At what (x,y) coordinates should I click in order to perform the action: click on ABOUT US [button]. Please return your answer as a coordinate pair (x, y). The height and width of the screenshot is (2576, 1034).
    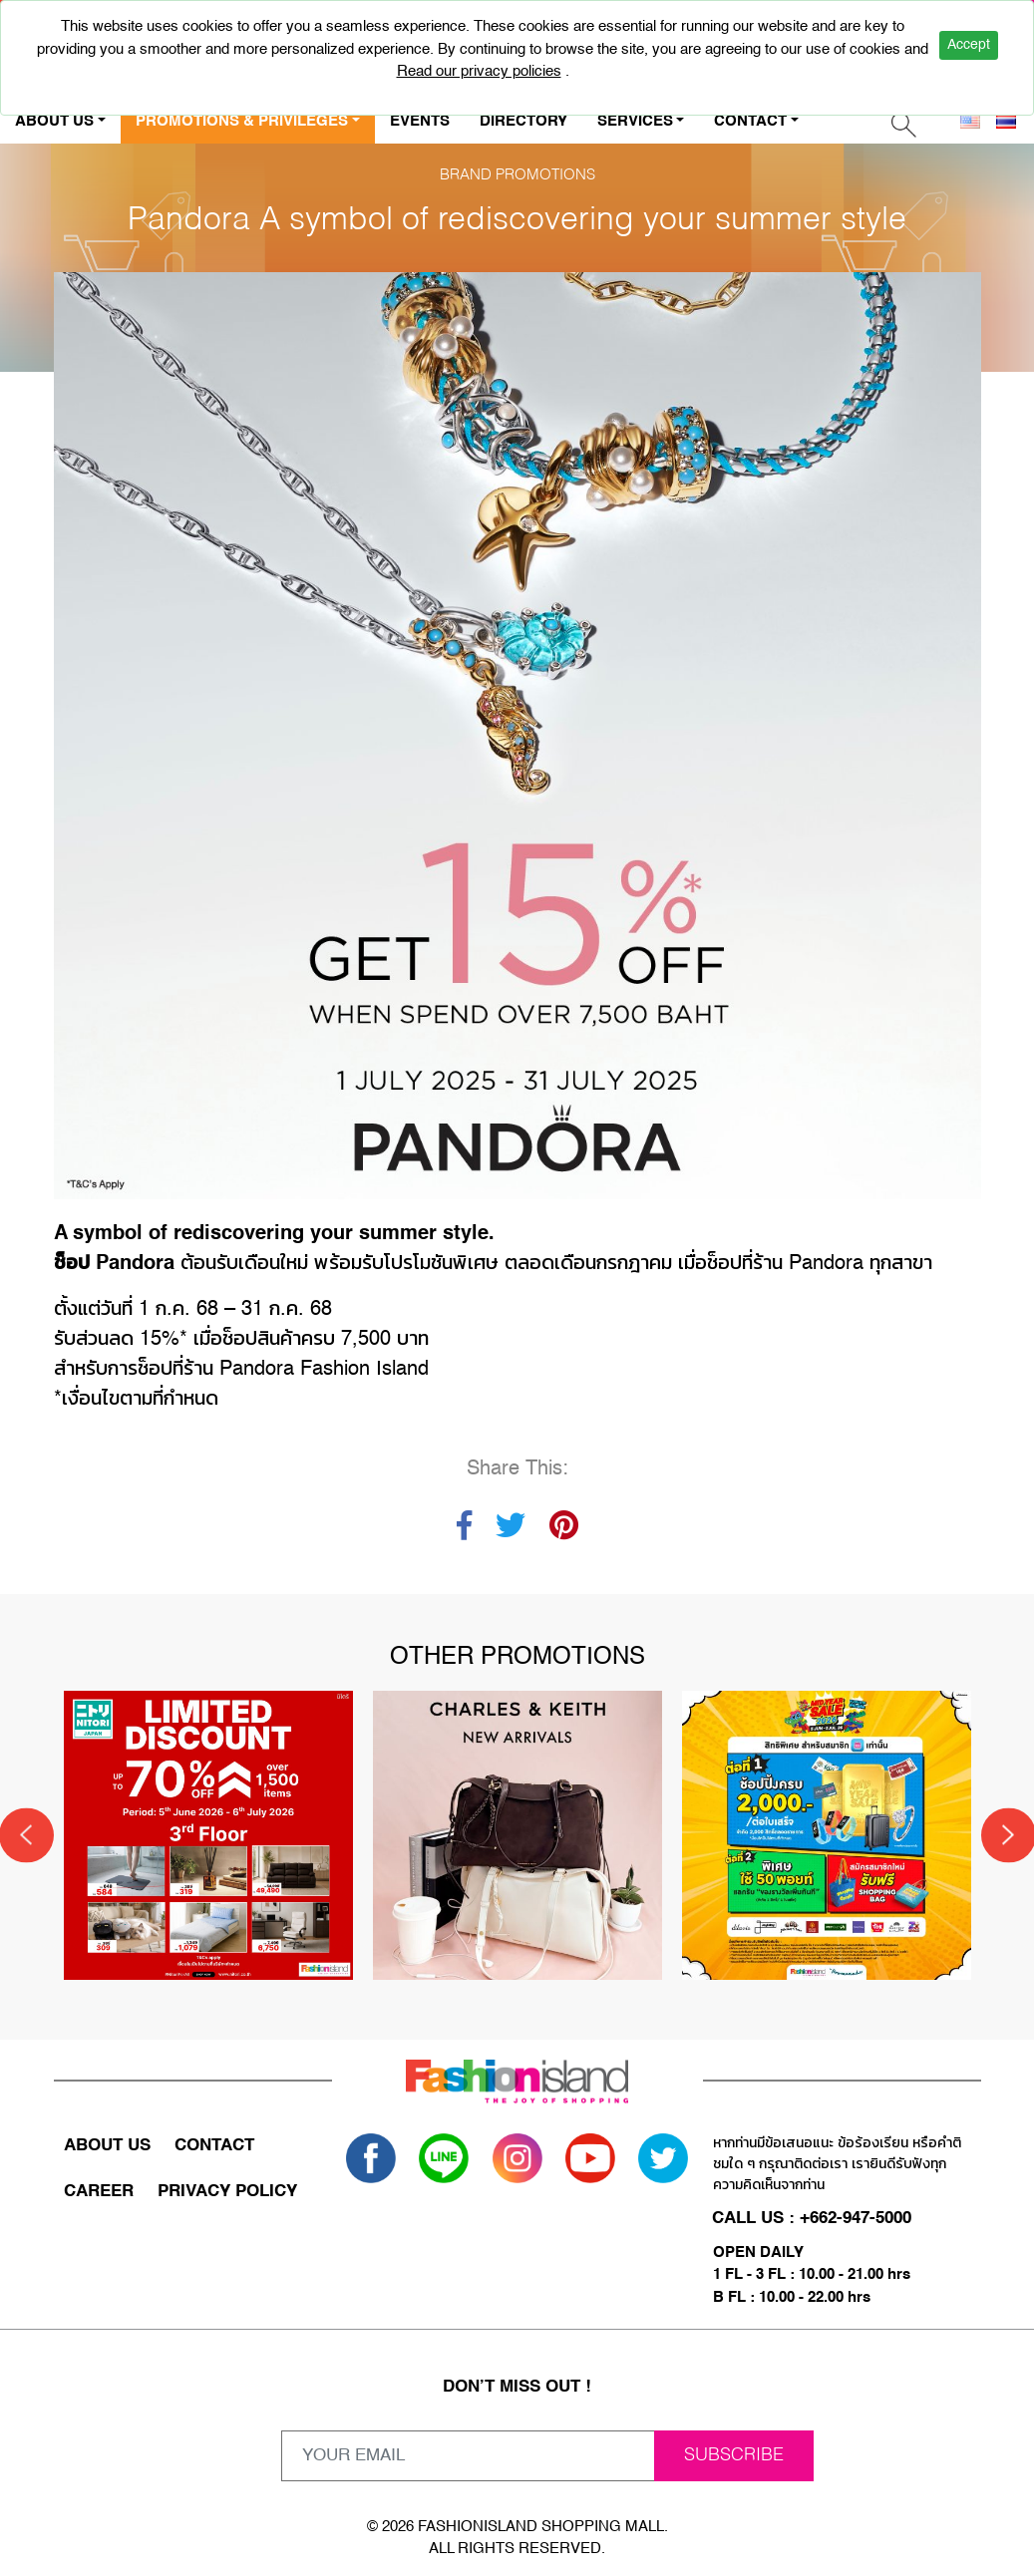
    Looking at the image, I should click on (54, 121).